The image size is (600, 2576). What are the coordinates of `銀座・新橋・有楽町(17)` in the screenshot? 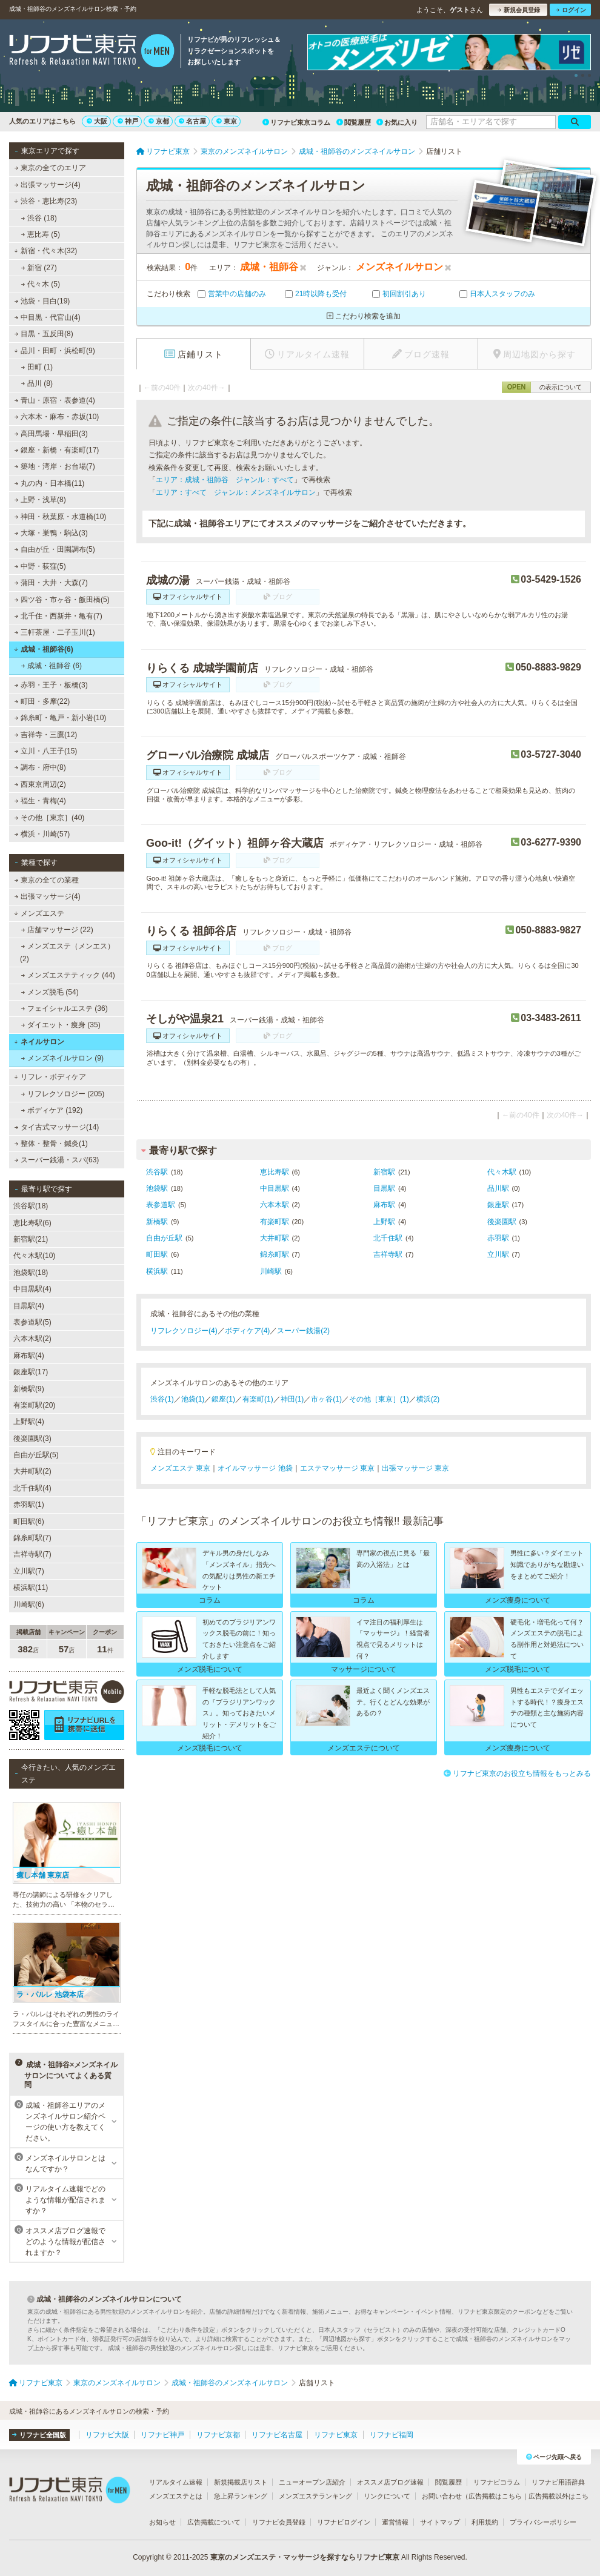 It's located at (57, 450).